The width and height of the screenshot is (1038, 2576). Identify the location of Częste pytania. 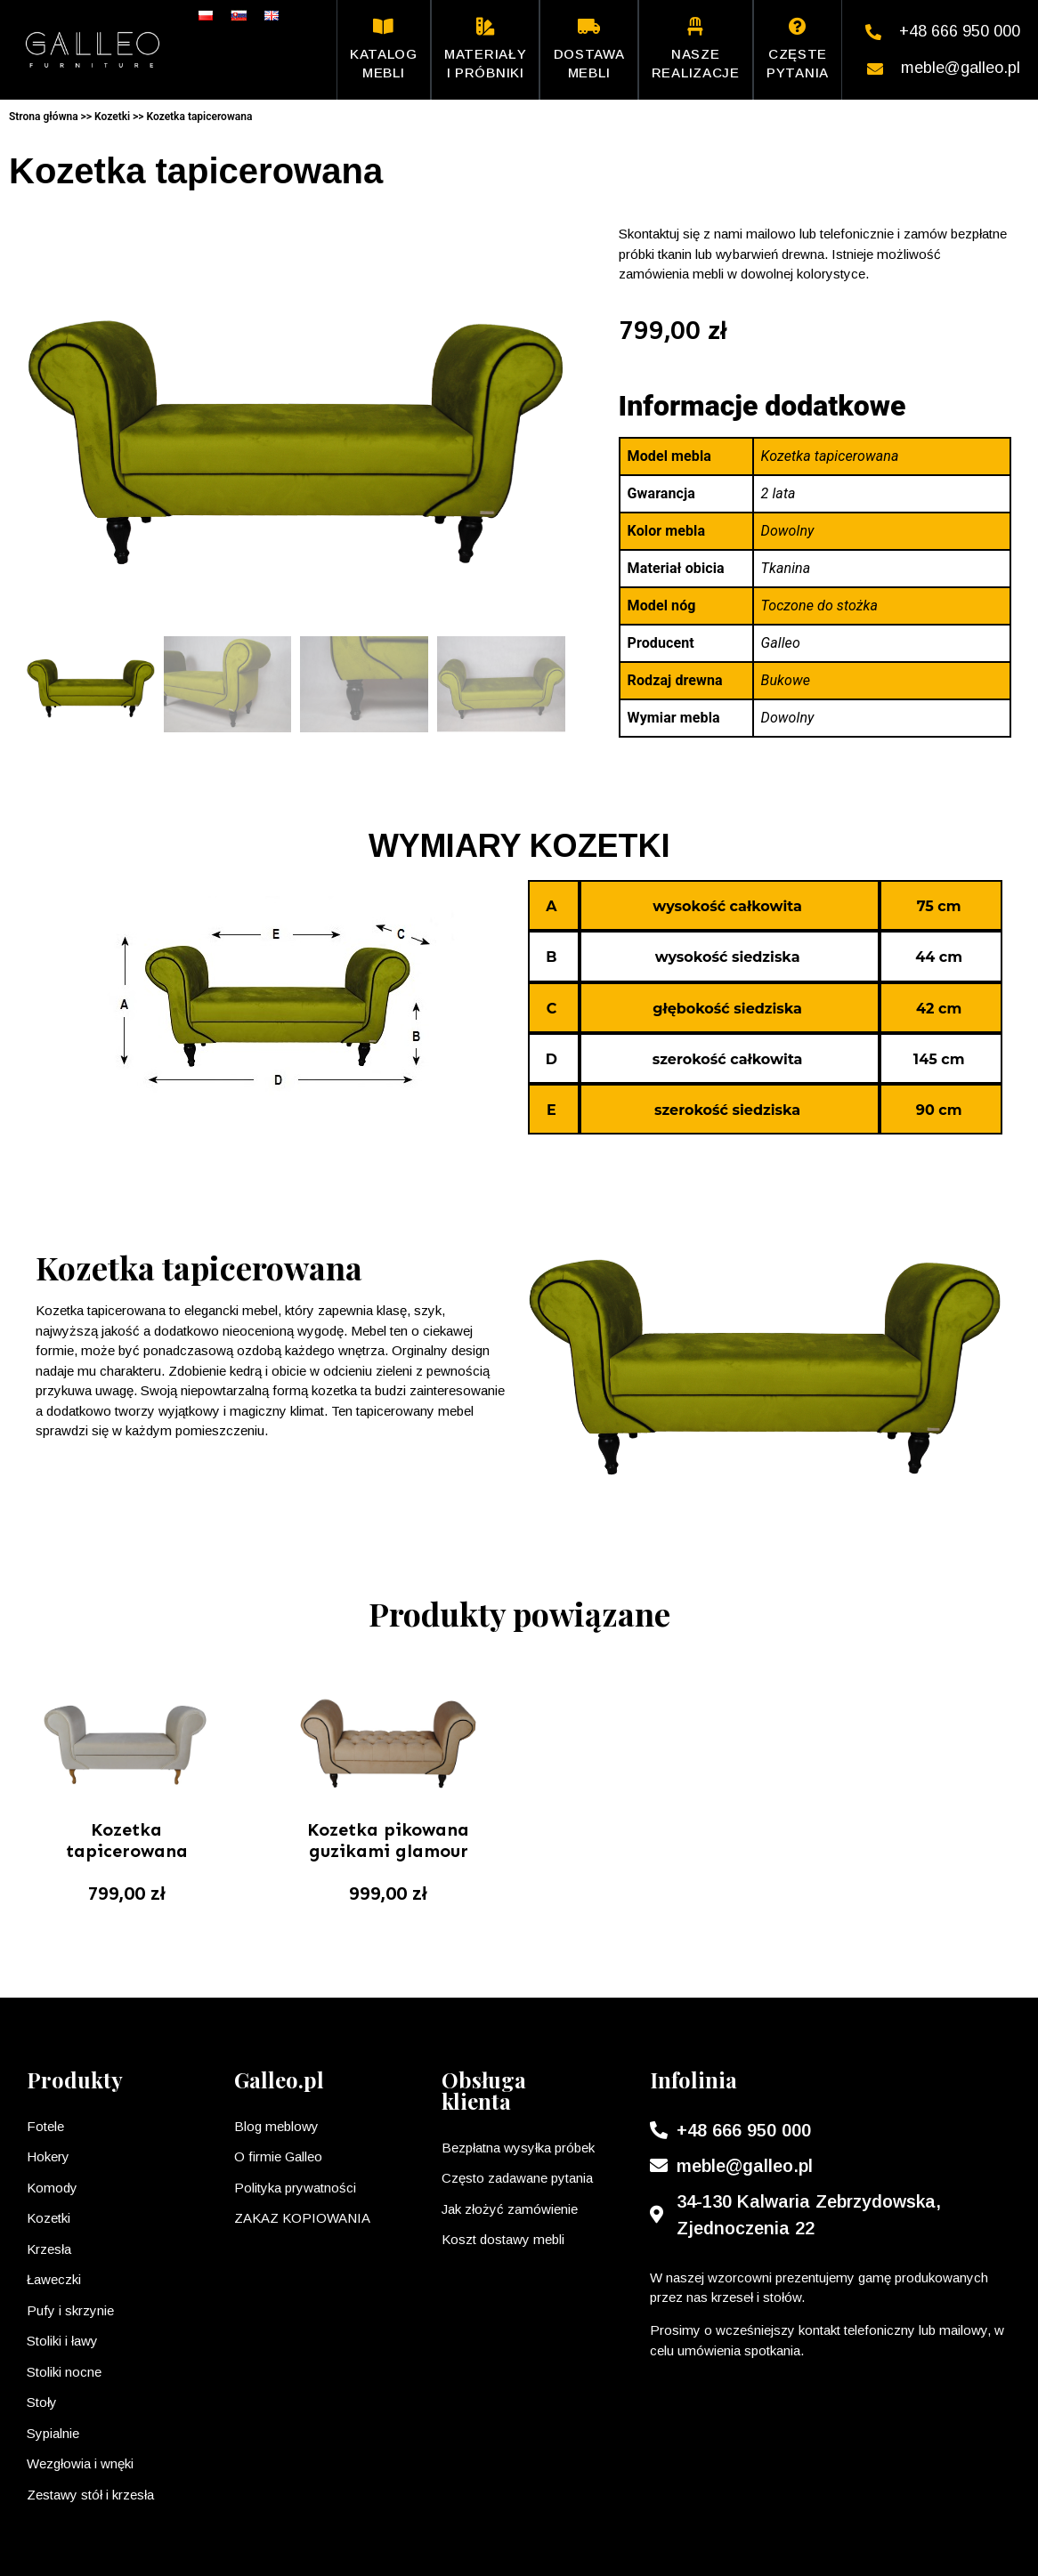
(797, 49).